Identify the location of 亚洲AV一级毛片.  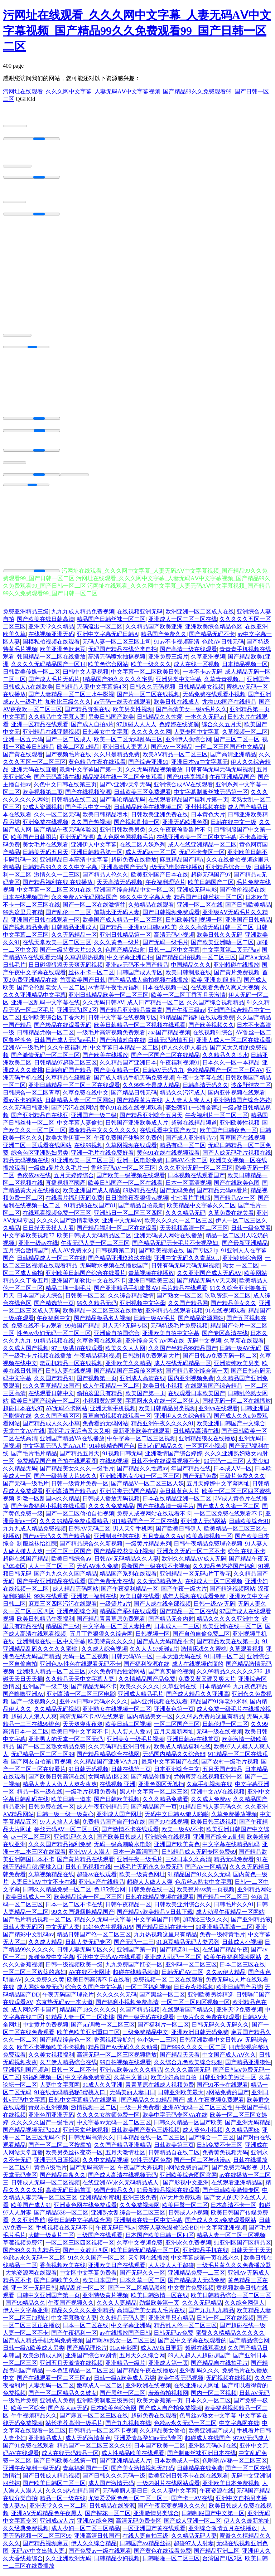
(24, 1051).